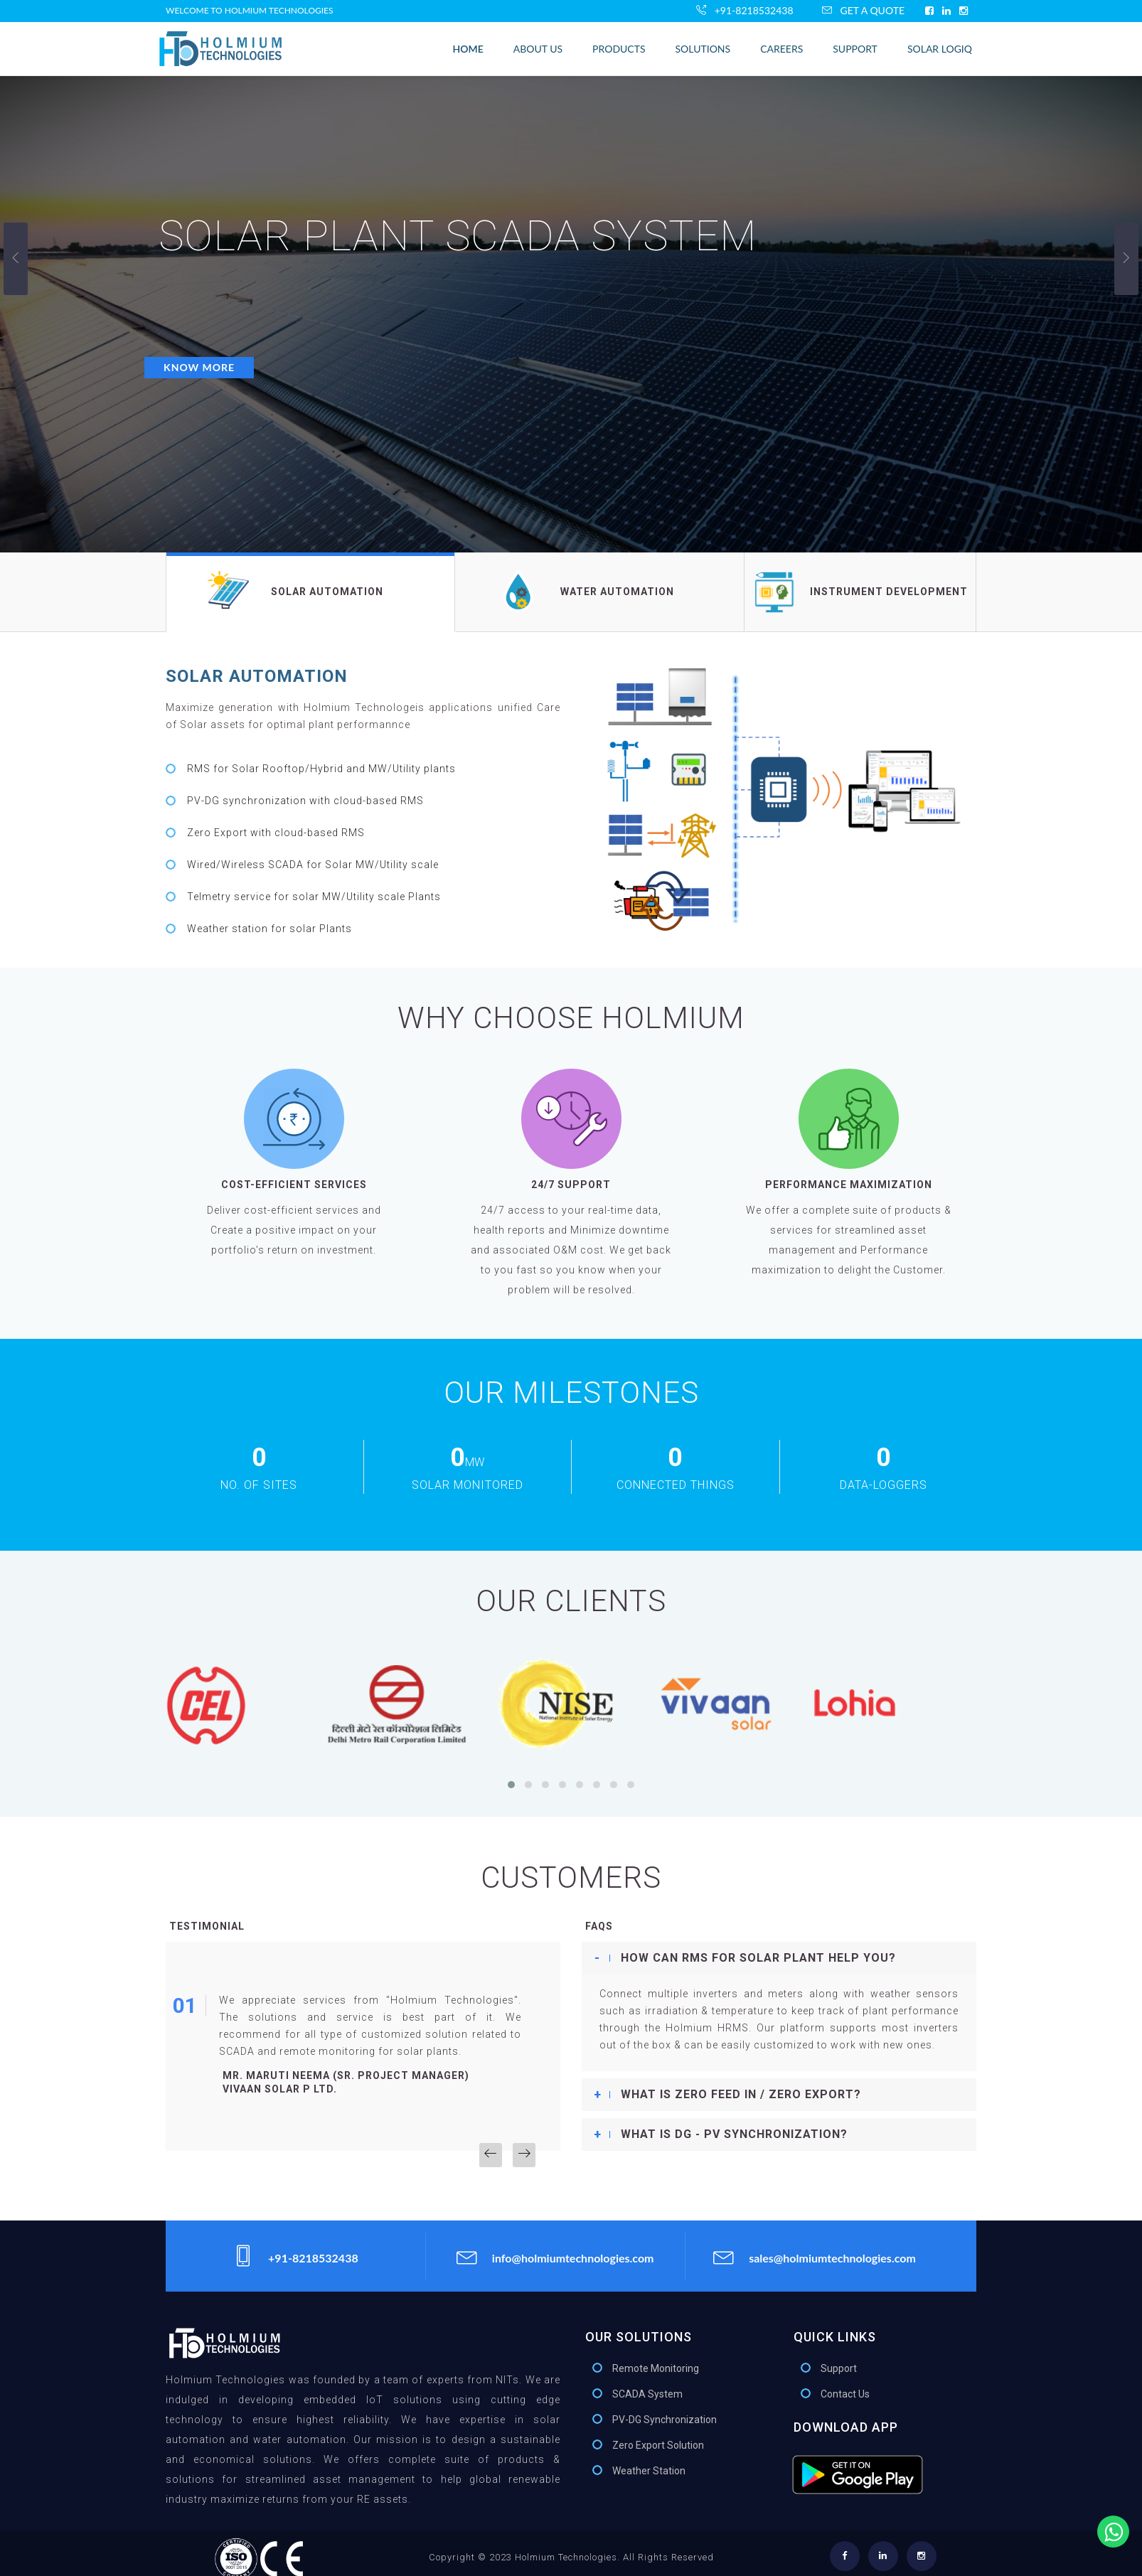 The image size is (1142, 2576). What do you see at coordinates (781, 49) in the screenshot?
I see `Careers` at bounding box center [781, 49].